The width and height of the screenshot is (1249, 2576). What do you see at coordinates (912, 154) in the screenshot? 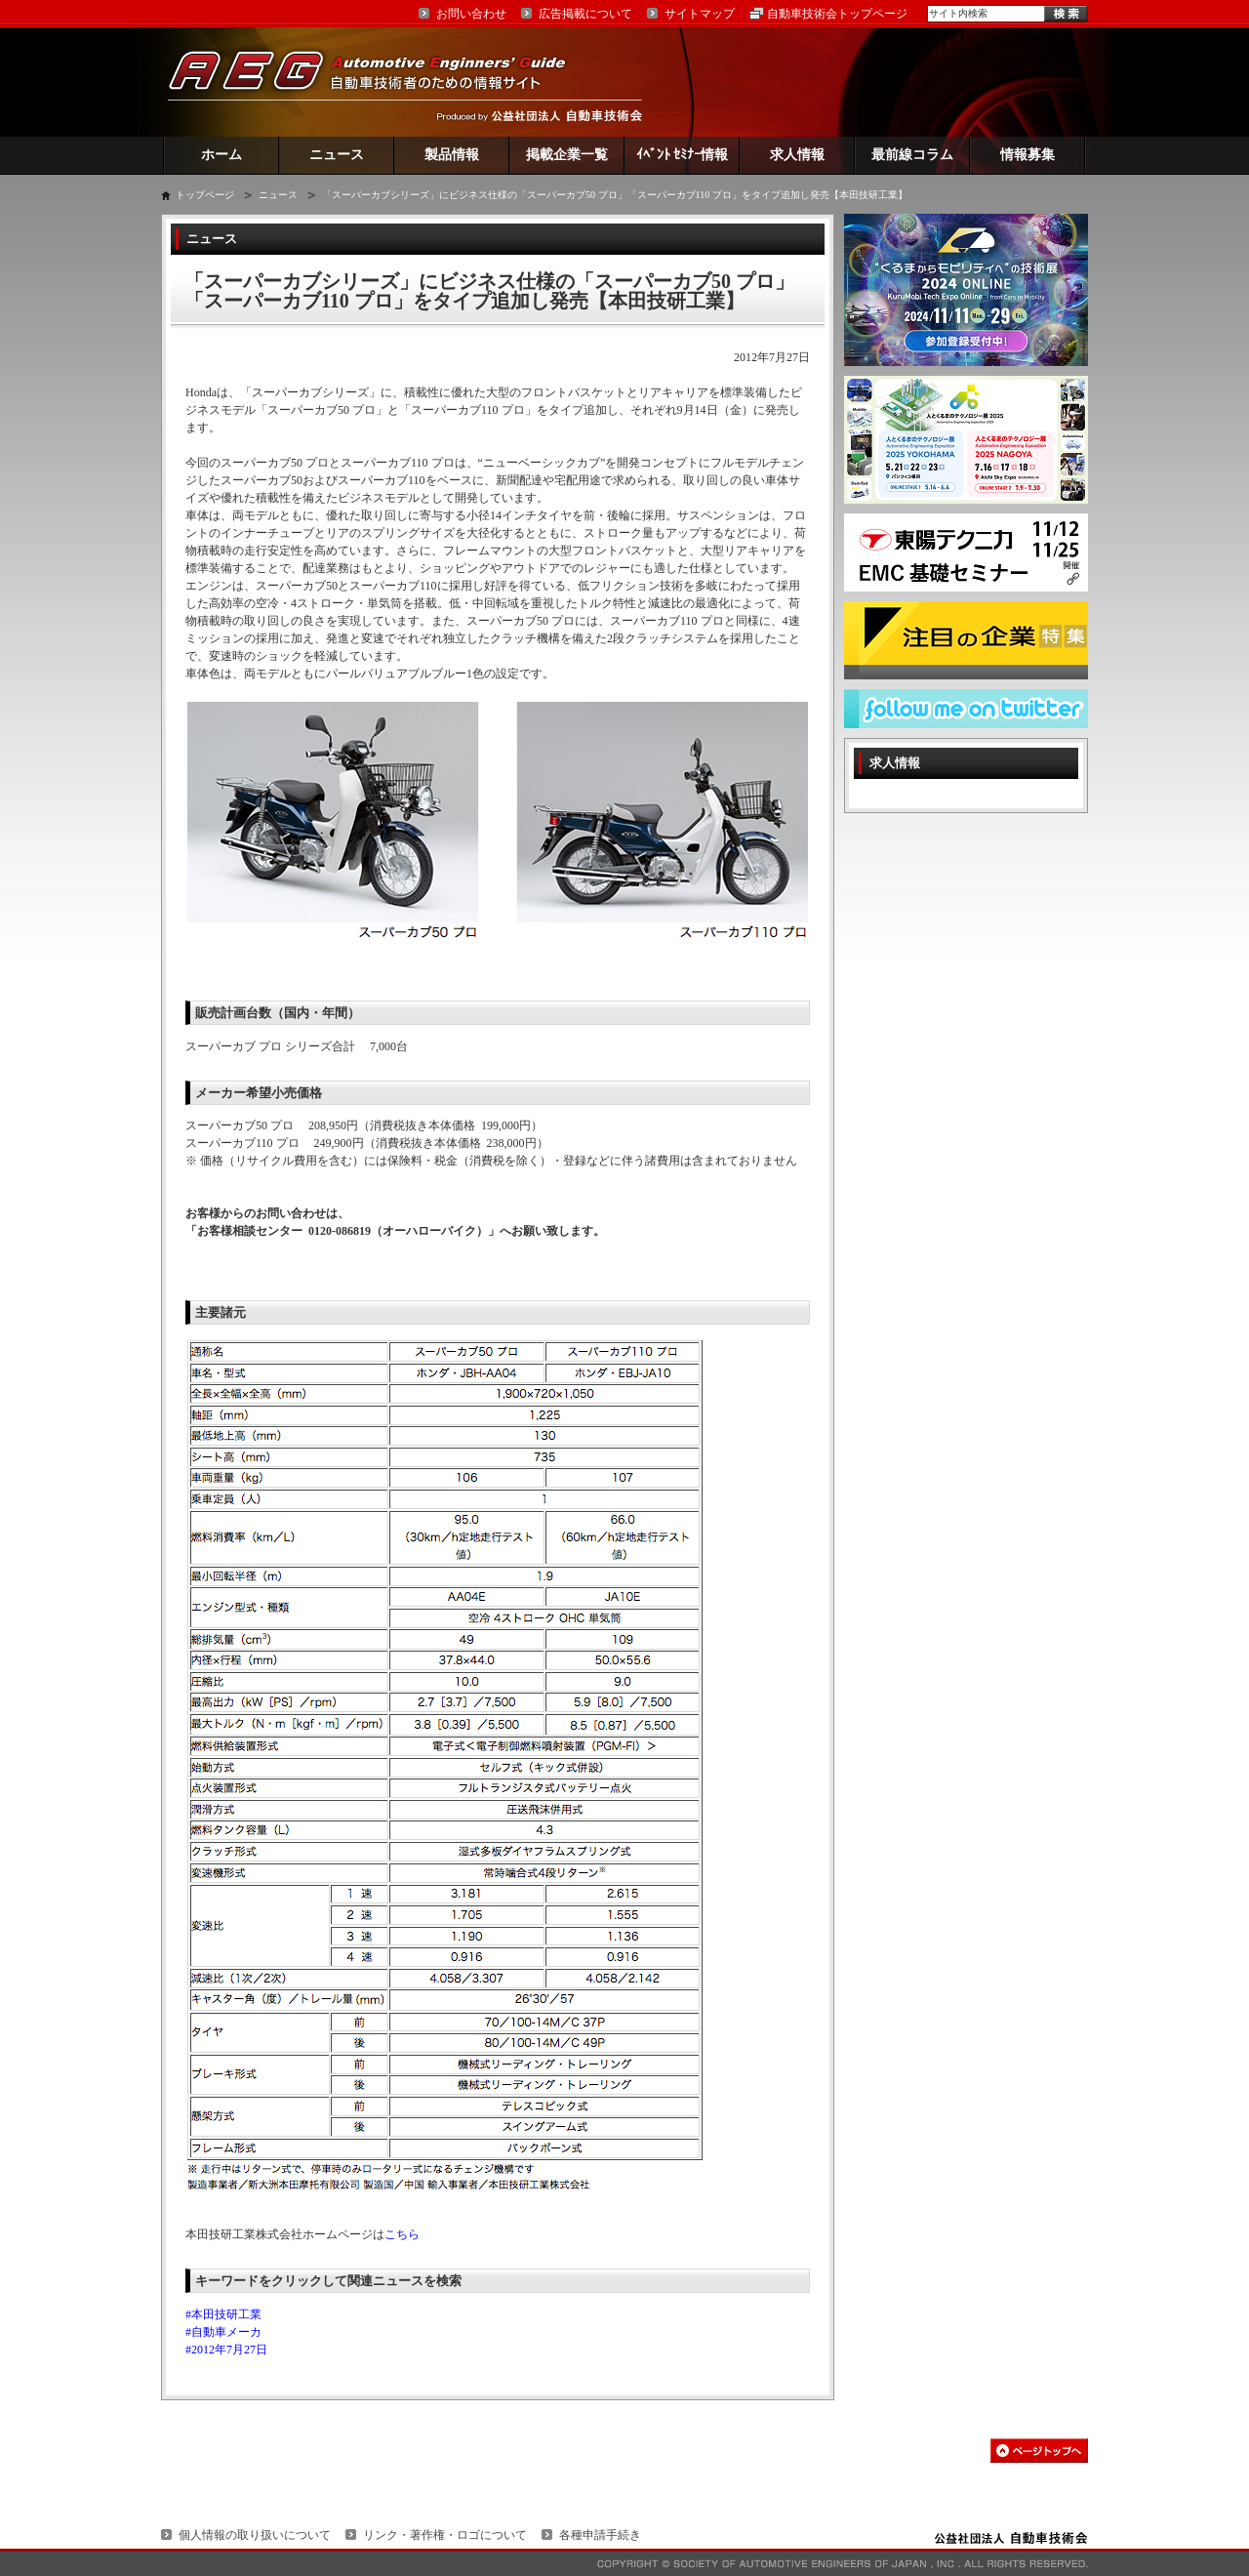
I see `最前線コラム` at bounding box center [912, 154].